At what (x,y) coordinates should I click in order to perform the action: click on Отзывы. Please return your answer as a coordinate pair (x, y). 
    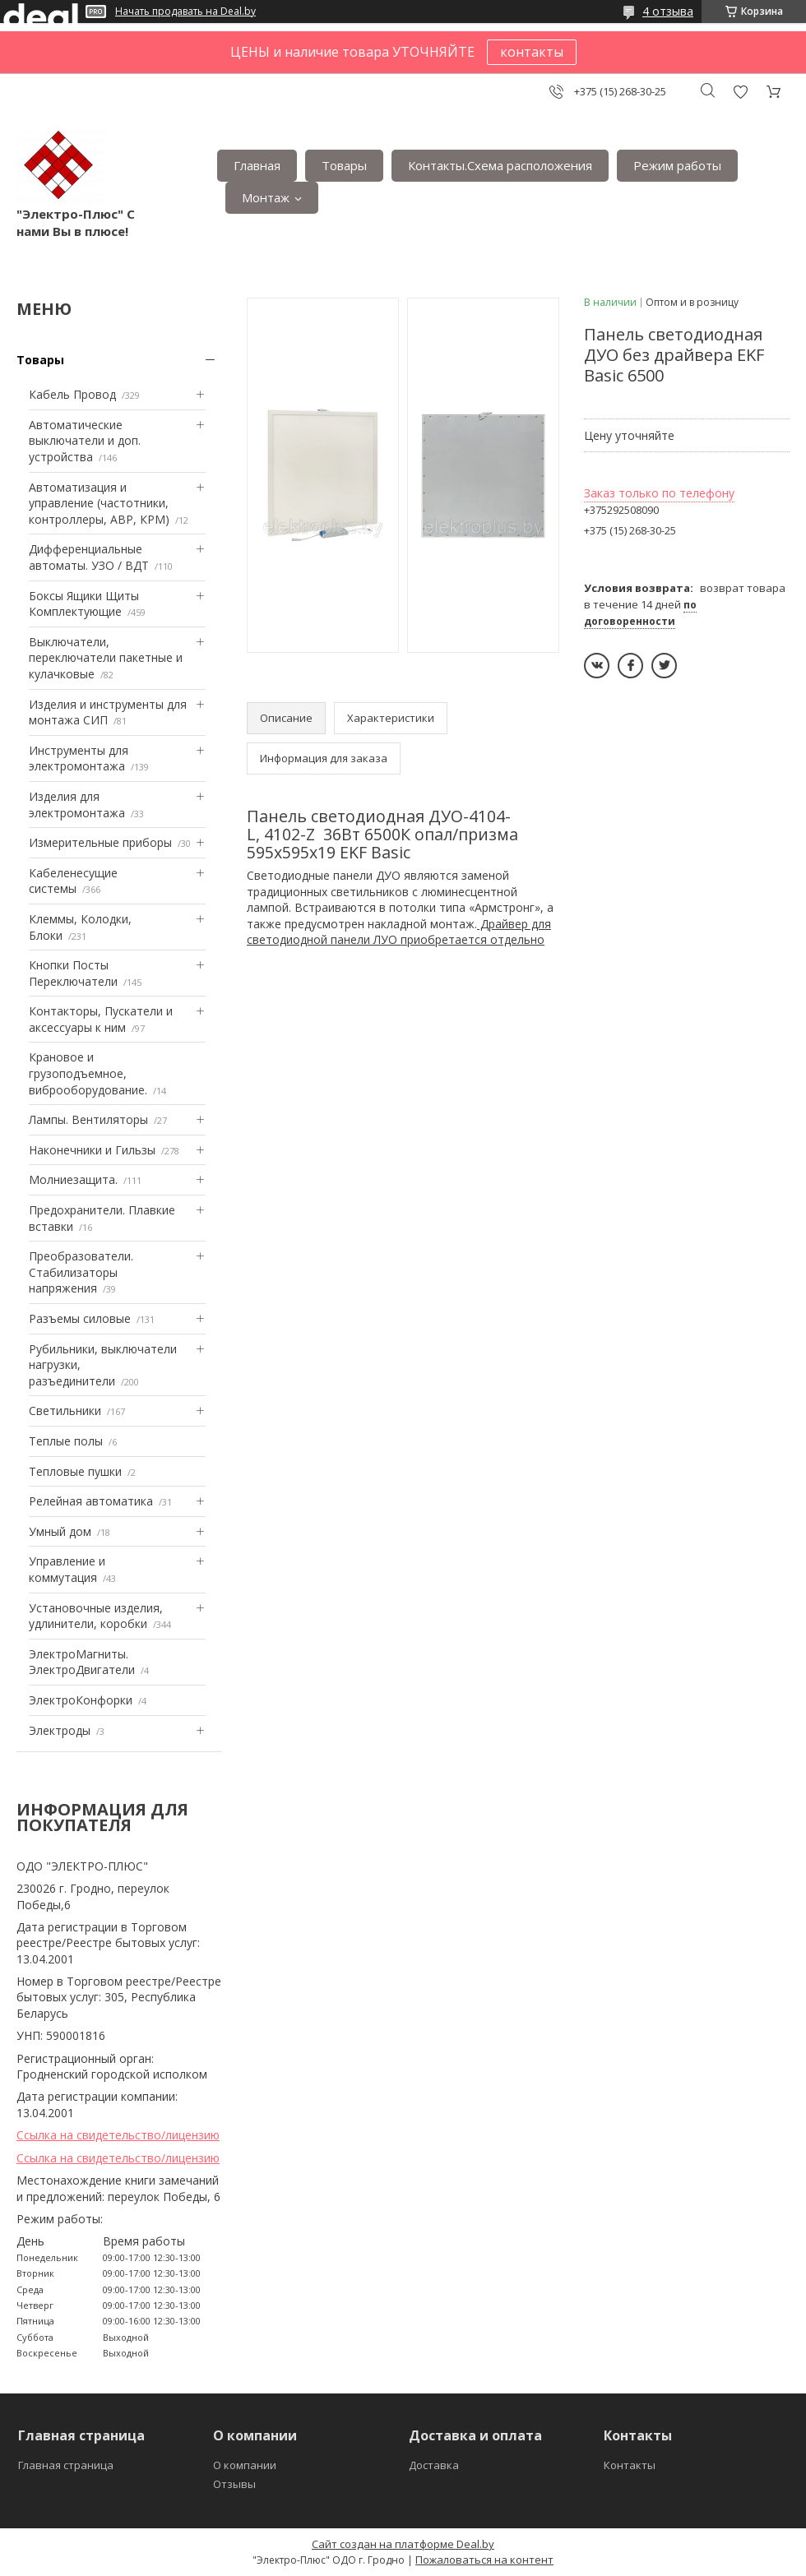
    Looking at the image, I should click on (234, 2484).